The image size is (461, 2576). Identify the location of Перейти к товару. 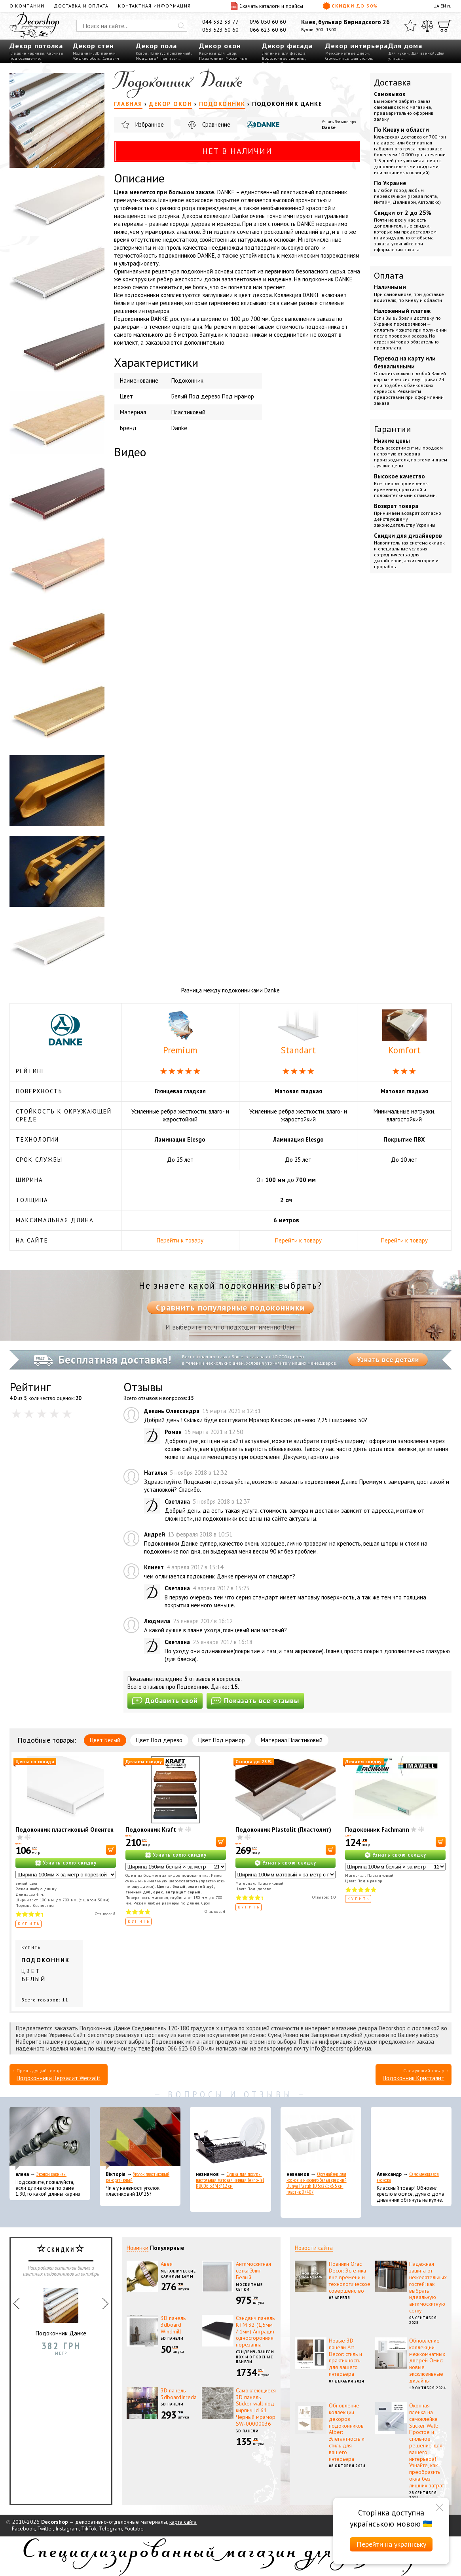
(180, 1240).